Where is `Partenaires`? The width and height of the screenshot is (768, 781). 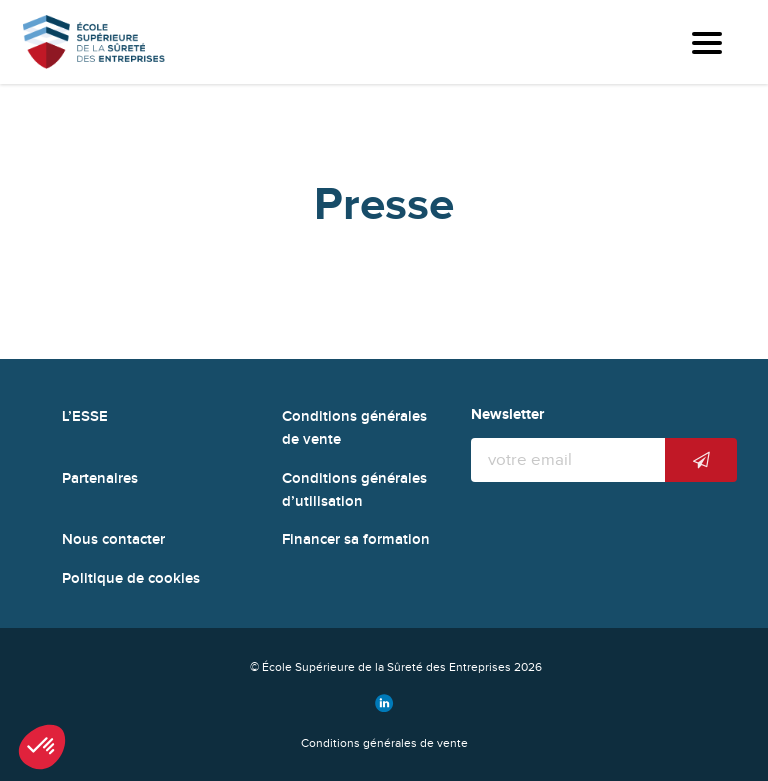 Partenaires is located at coordinates (100, 478).